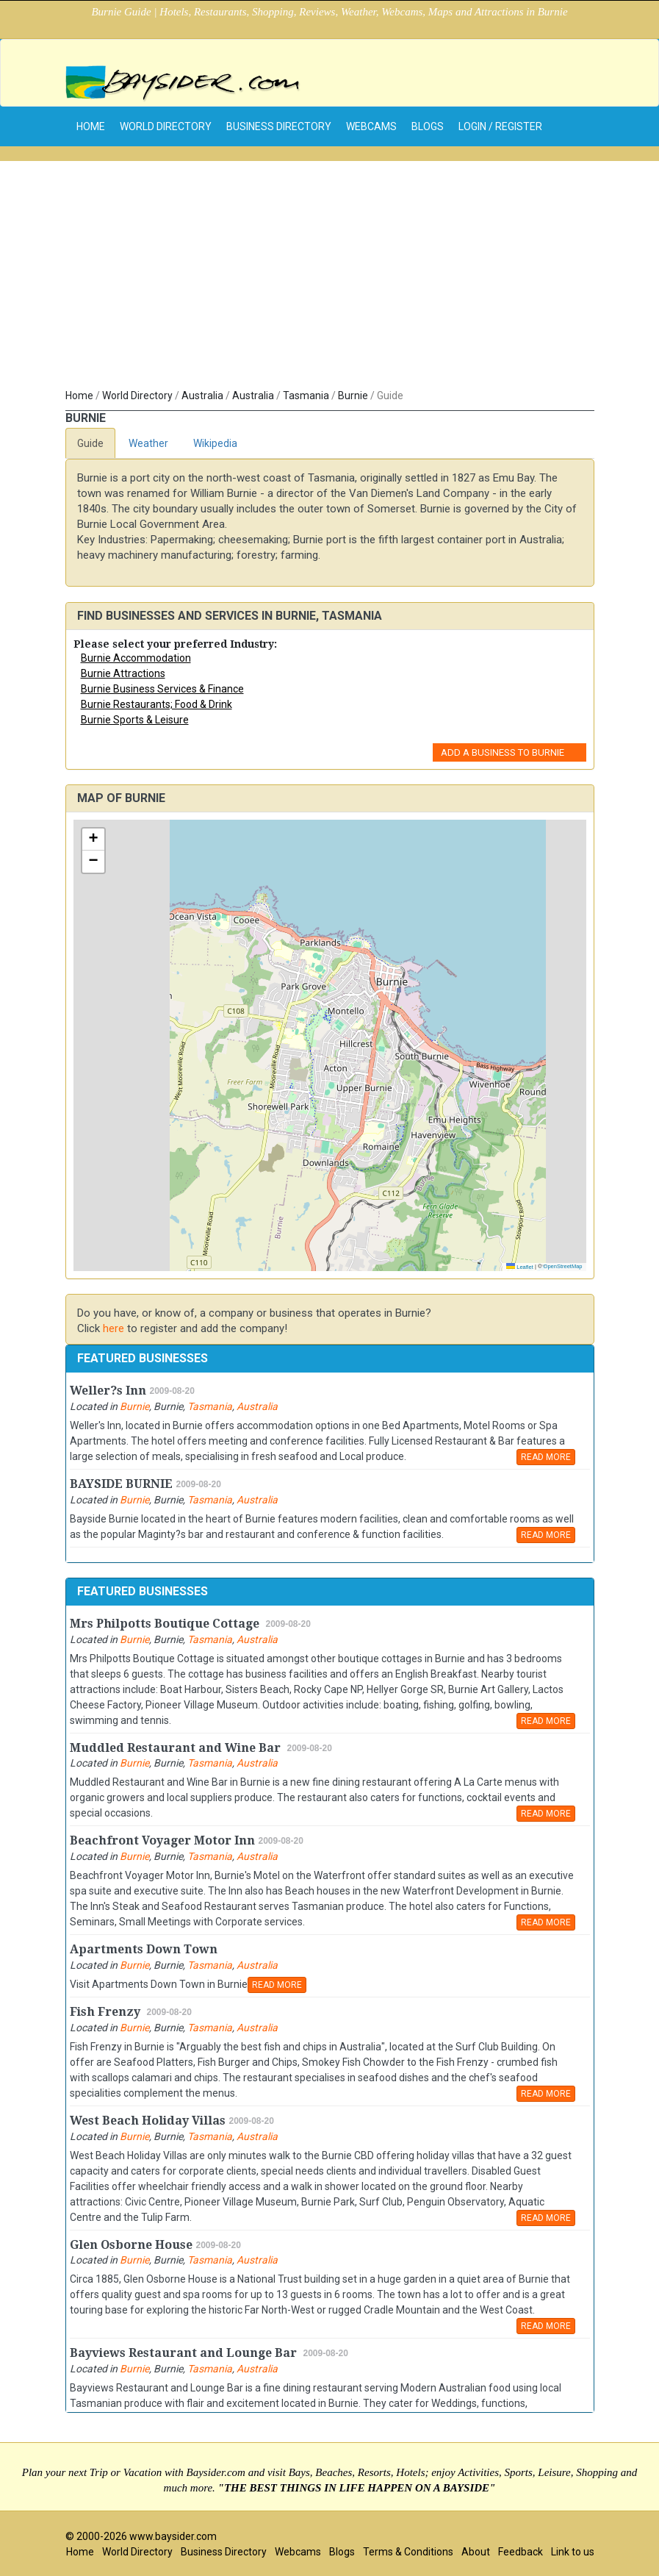  Describe the element at coordinates (143, 1949) in the screenshot. I see `Apartments Down Town` at that location.